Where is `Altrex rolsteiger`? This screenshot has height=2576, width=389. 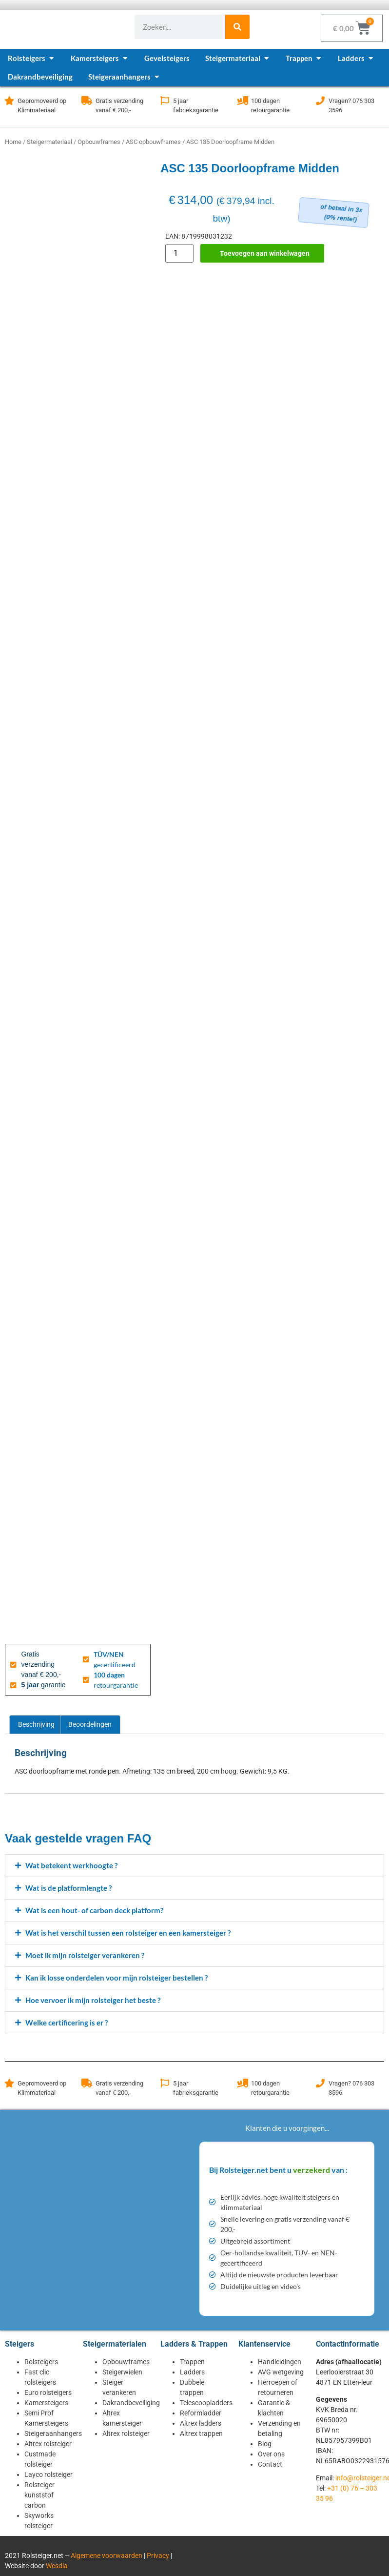 Altrex rolsteiger is located at coordinates (48, 2444).